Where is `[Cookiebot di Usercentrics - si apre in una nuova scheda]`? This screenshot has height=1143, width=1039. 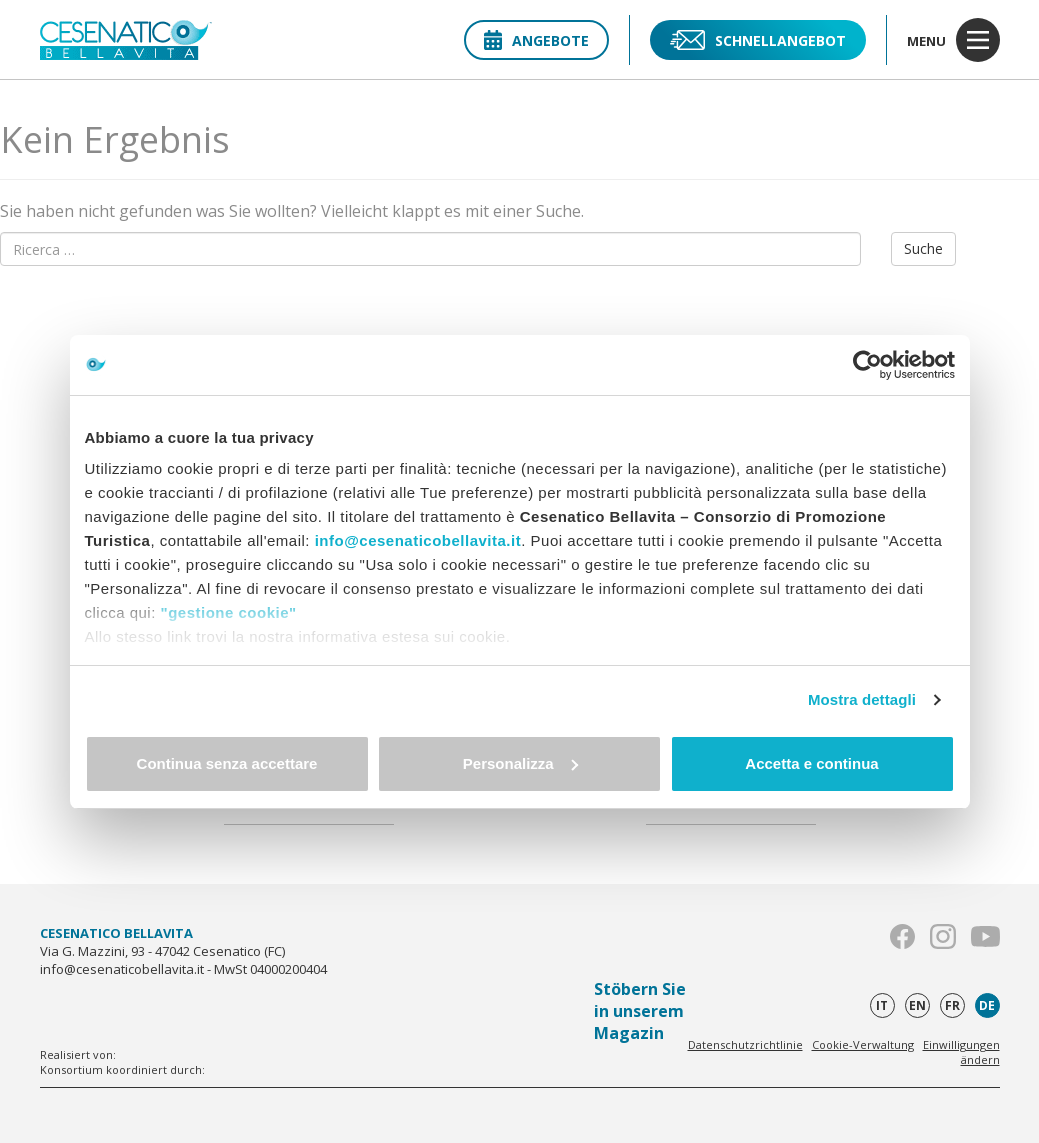
[Cookiebot di Usercentrics - si apre in una nuova scheda] is located at coordinates (867, 365).